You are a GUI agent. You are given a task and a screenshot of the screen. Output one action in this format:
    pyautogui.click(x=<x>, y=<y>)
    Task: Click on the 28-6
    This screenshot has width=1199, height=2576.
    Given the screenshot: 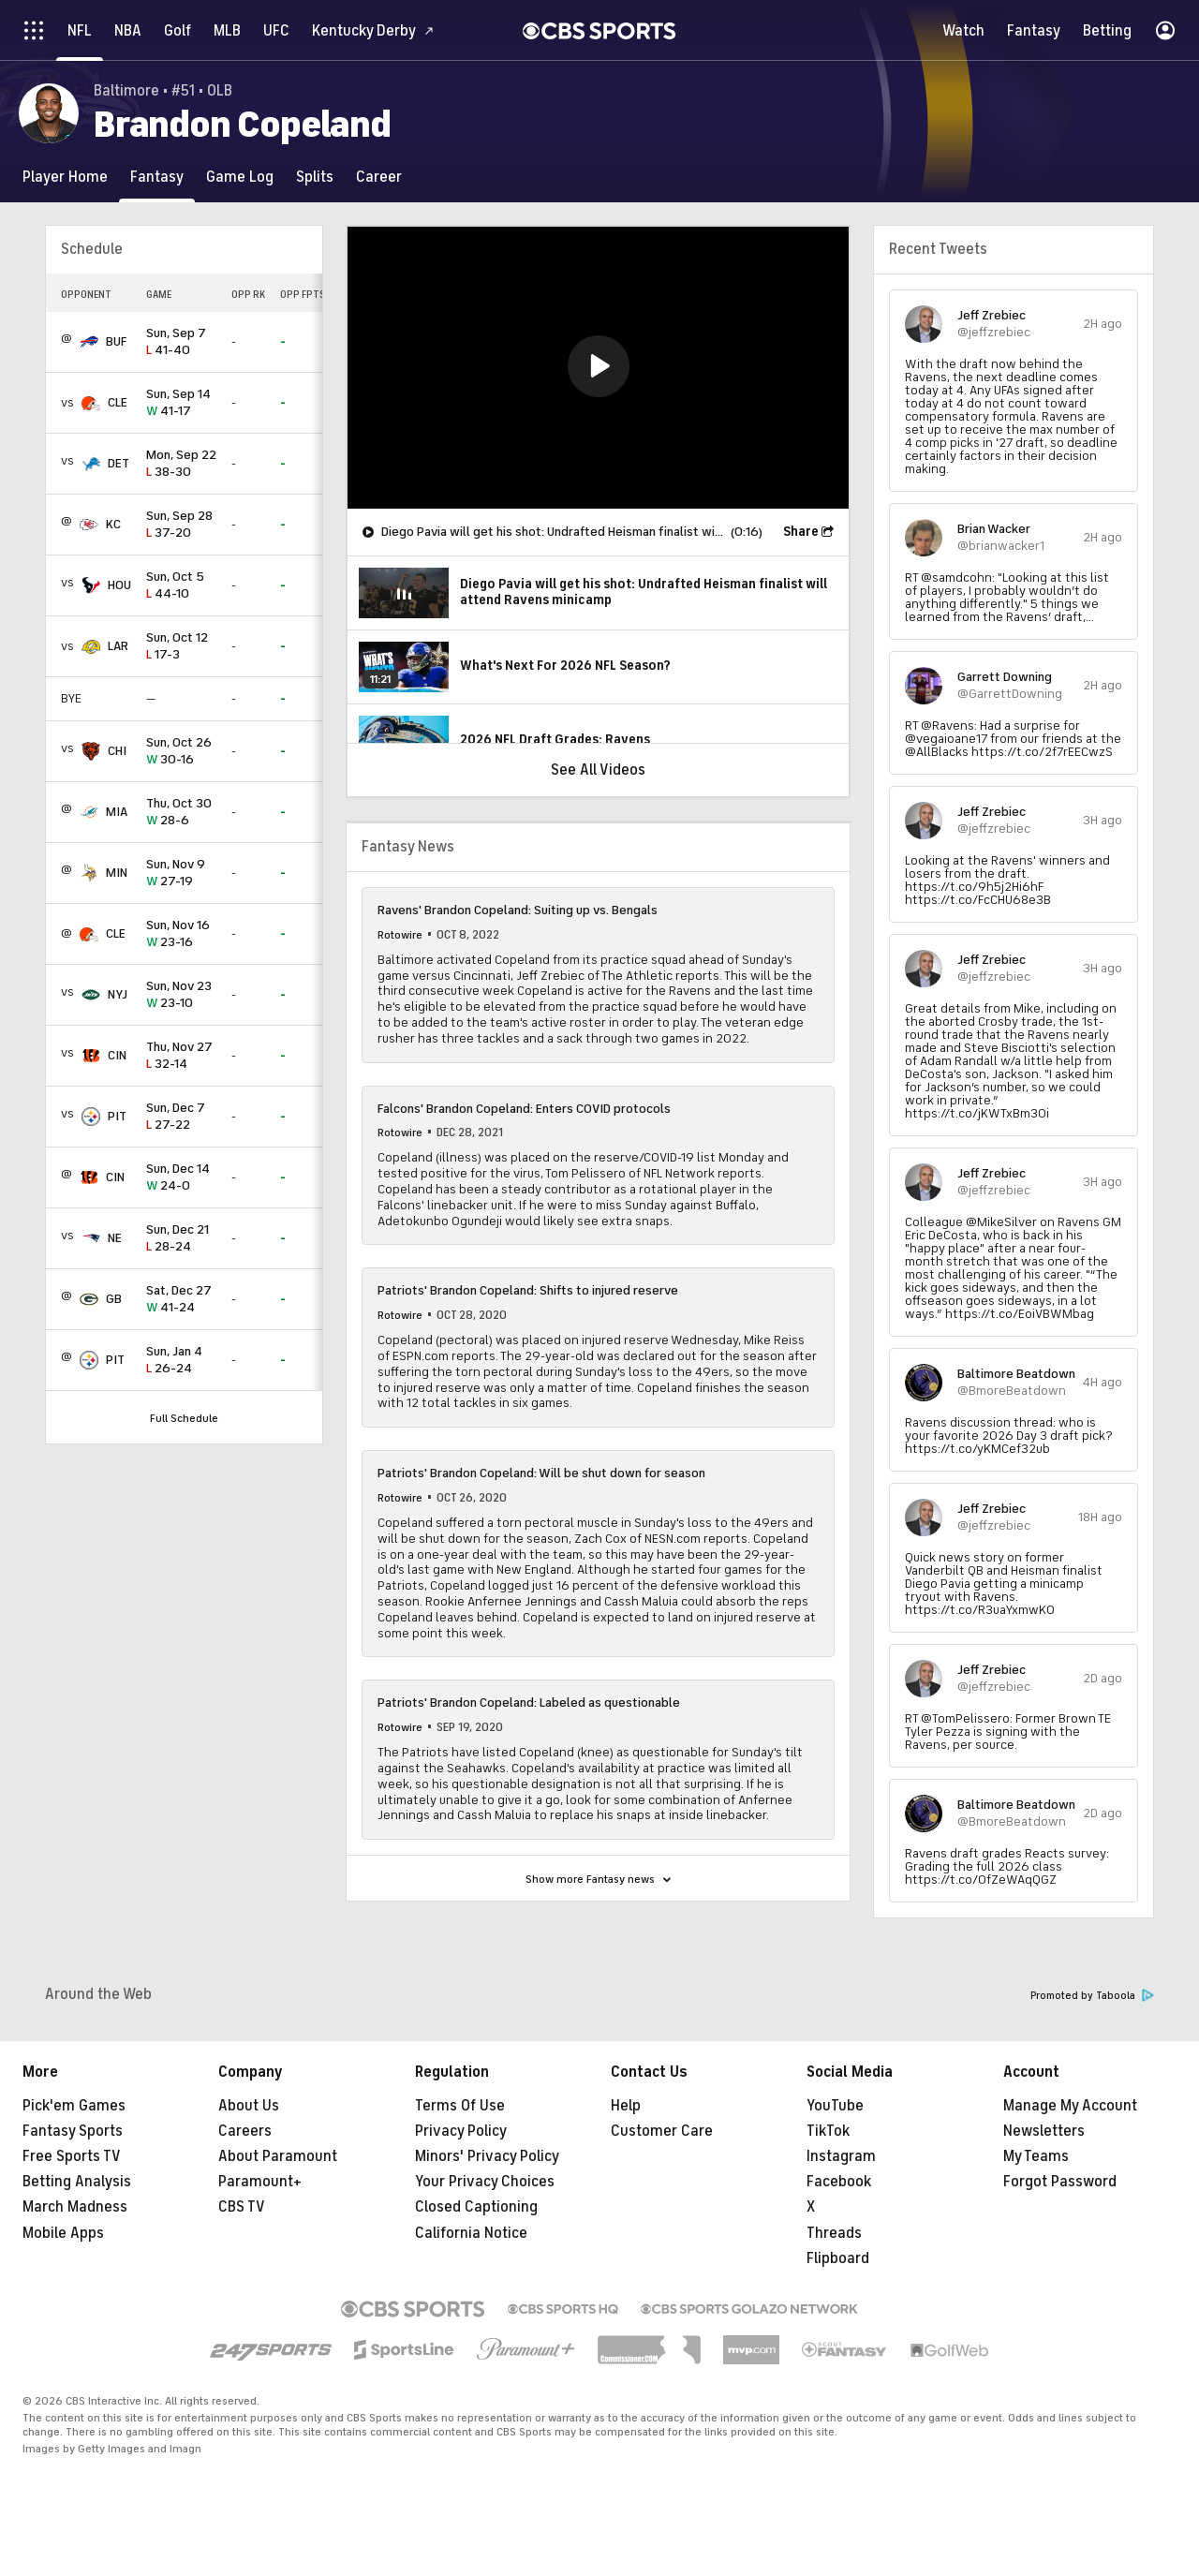 What is the action you would take?
    pyautogui.click(x=181, y=812)
    